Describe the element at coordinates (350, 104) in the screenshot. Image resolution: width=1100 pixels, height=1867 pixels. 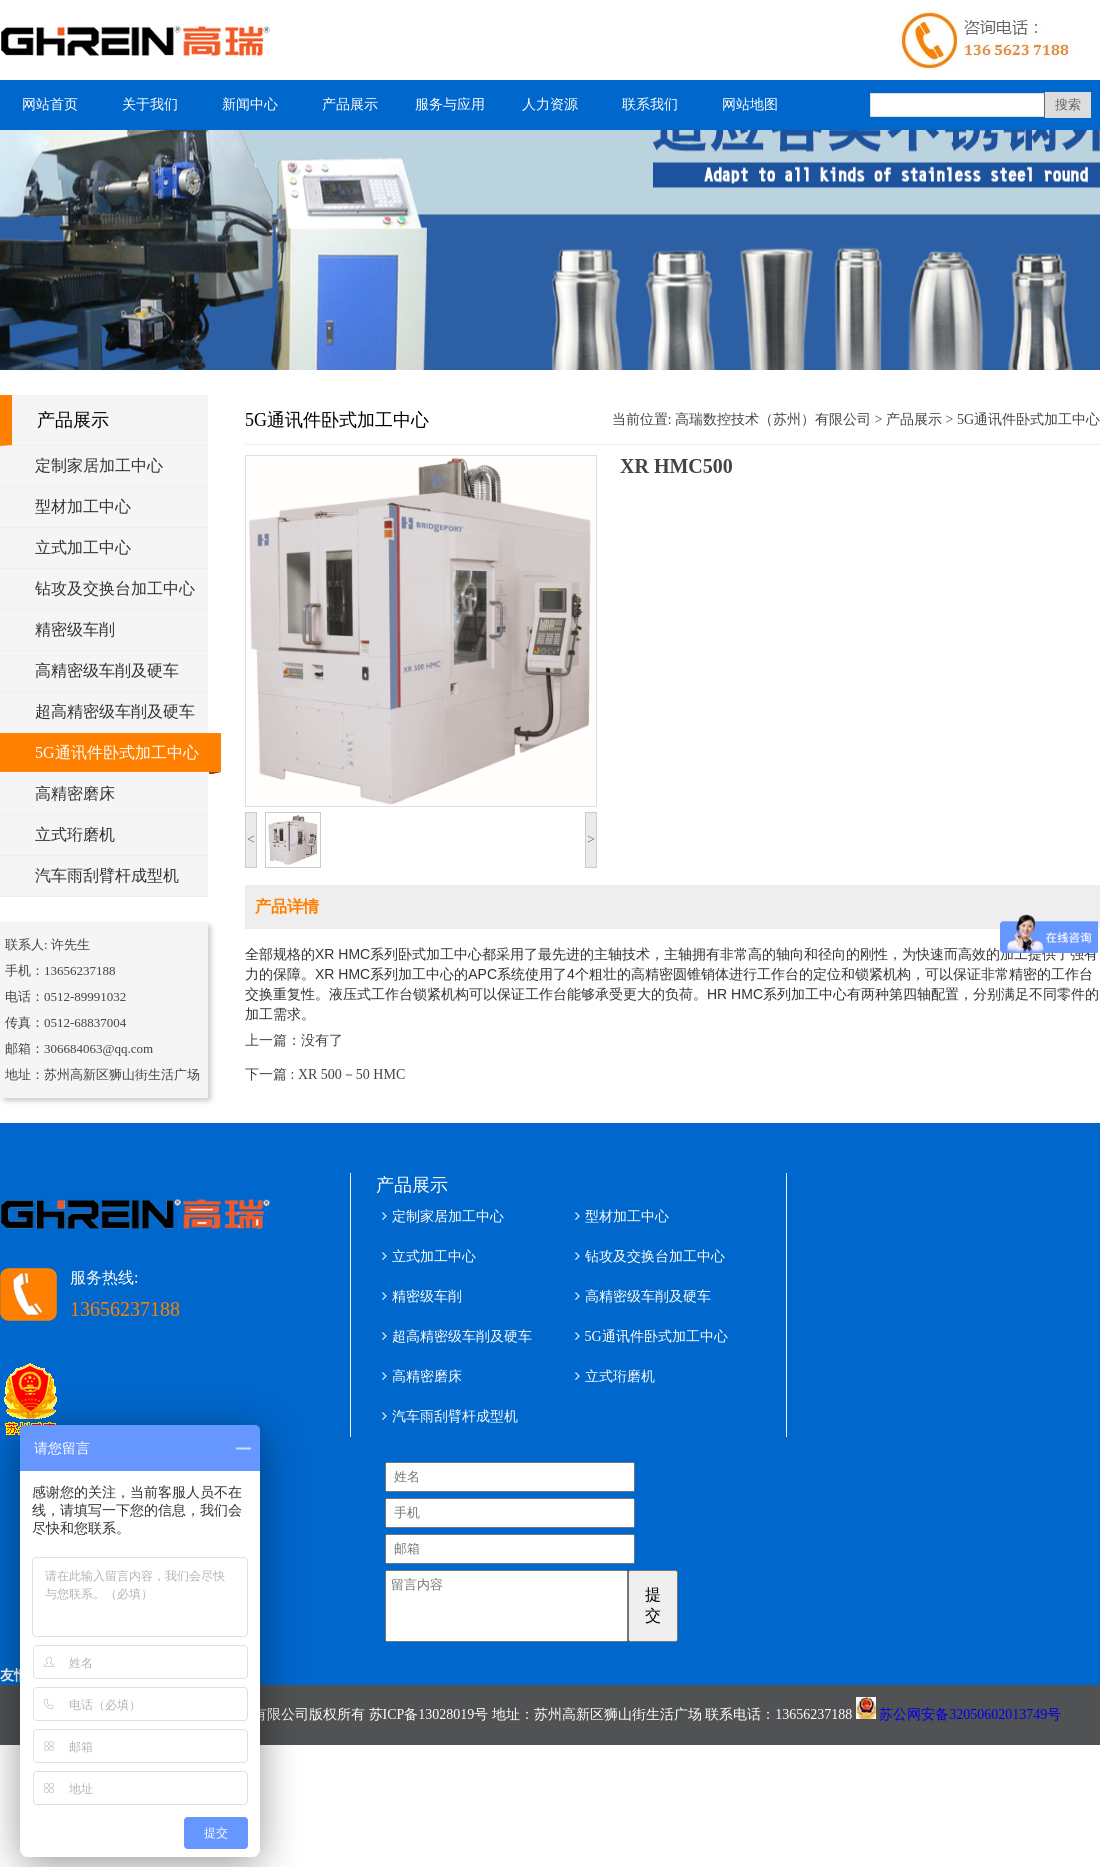
I see `产品展示` at that location.